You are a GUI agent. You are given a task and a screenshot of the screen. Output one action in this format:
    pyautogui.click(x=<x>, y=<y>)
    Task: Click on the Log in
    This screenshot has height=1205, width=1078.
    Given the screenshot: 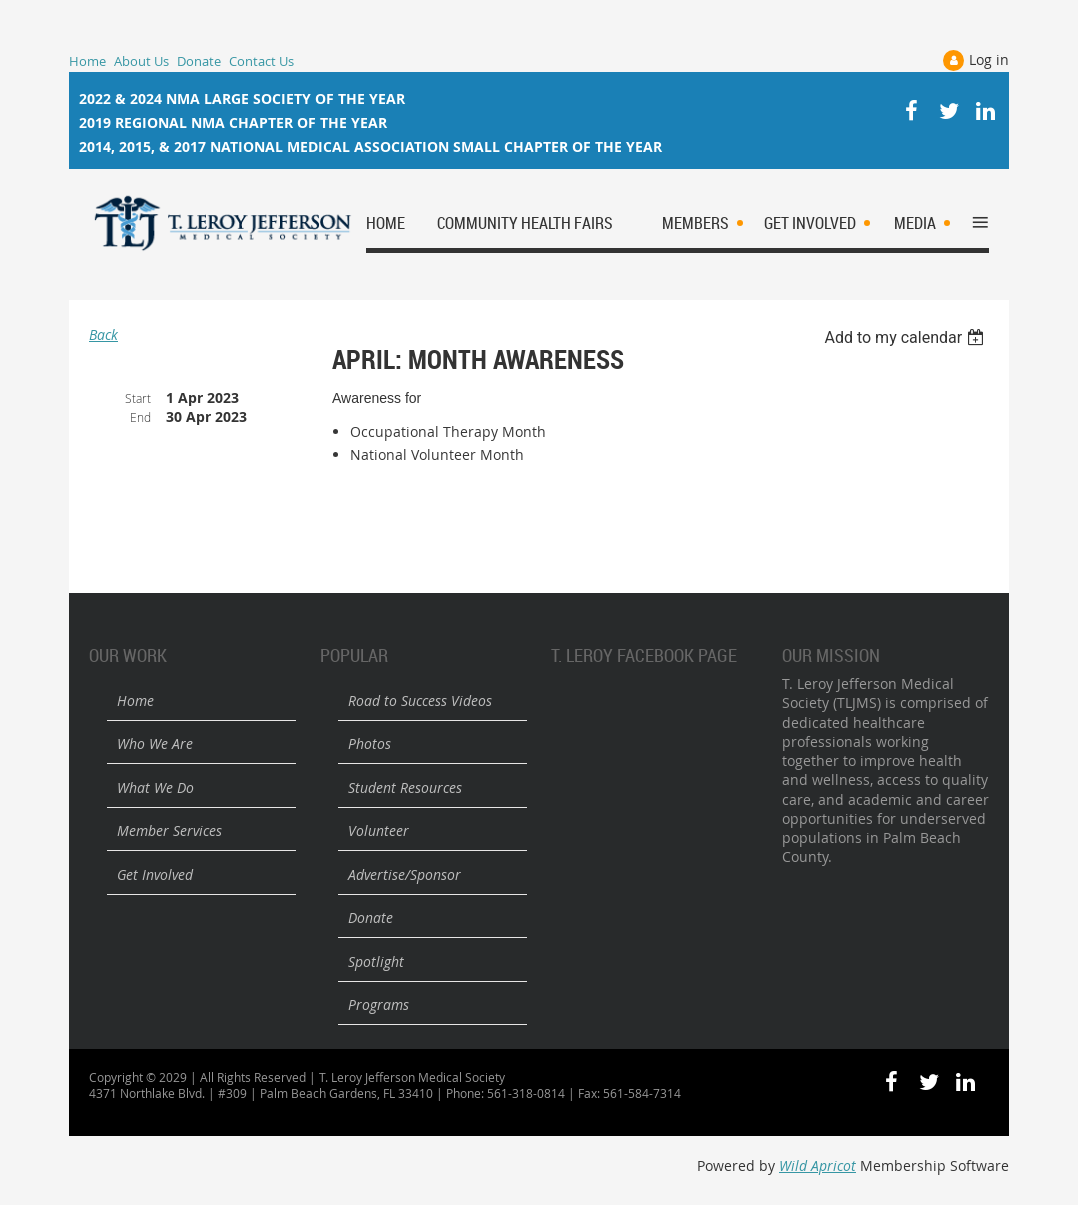 What is the action you would take?
    pyautogui.click(x=989, y=59)
    